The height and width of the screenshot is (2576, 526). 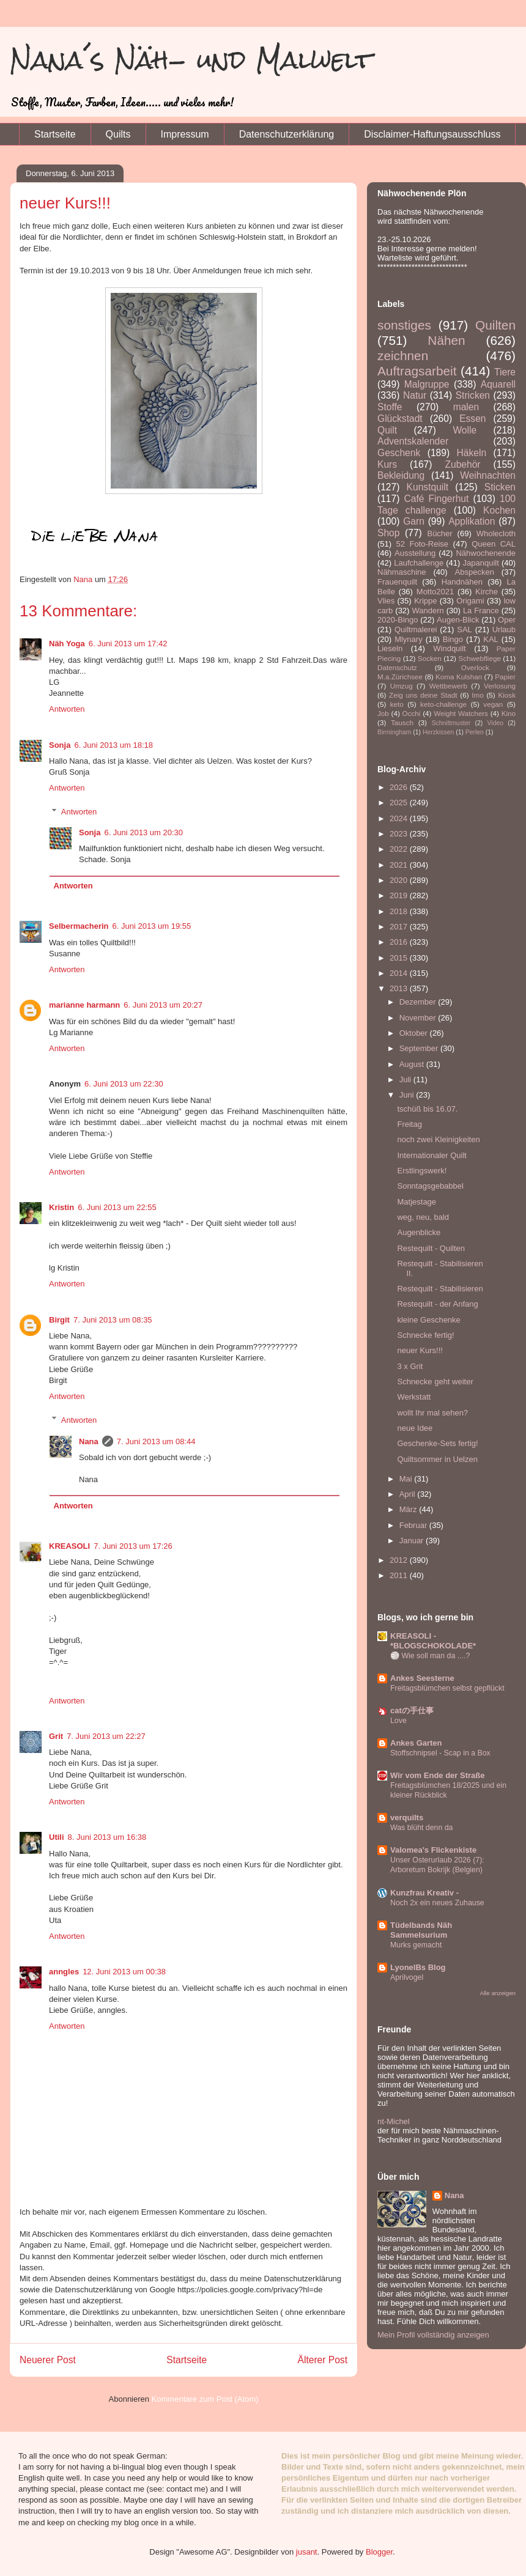 I want to click on KREASOLI - *BLOGSCHOKOLADE*, so click(x=433, y=1640).